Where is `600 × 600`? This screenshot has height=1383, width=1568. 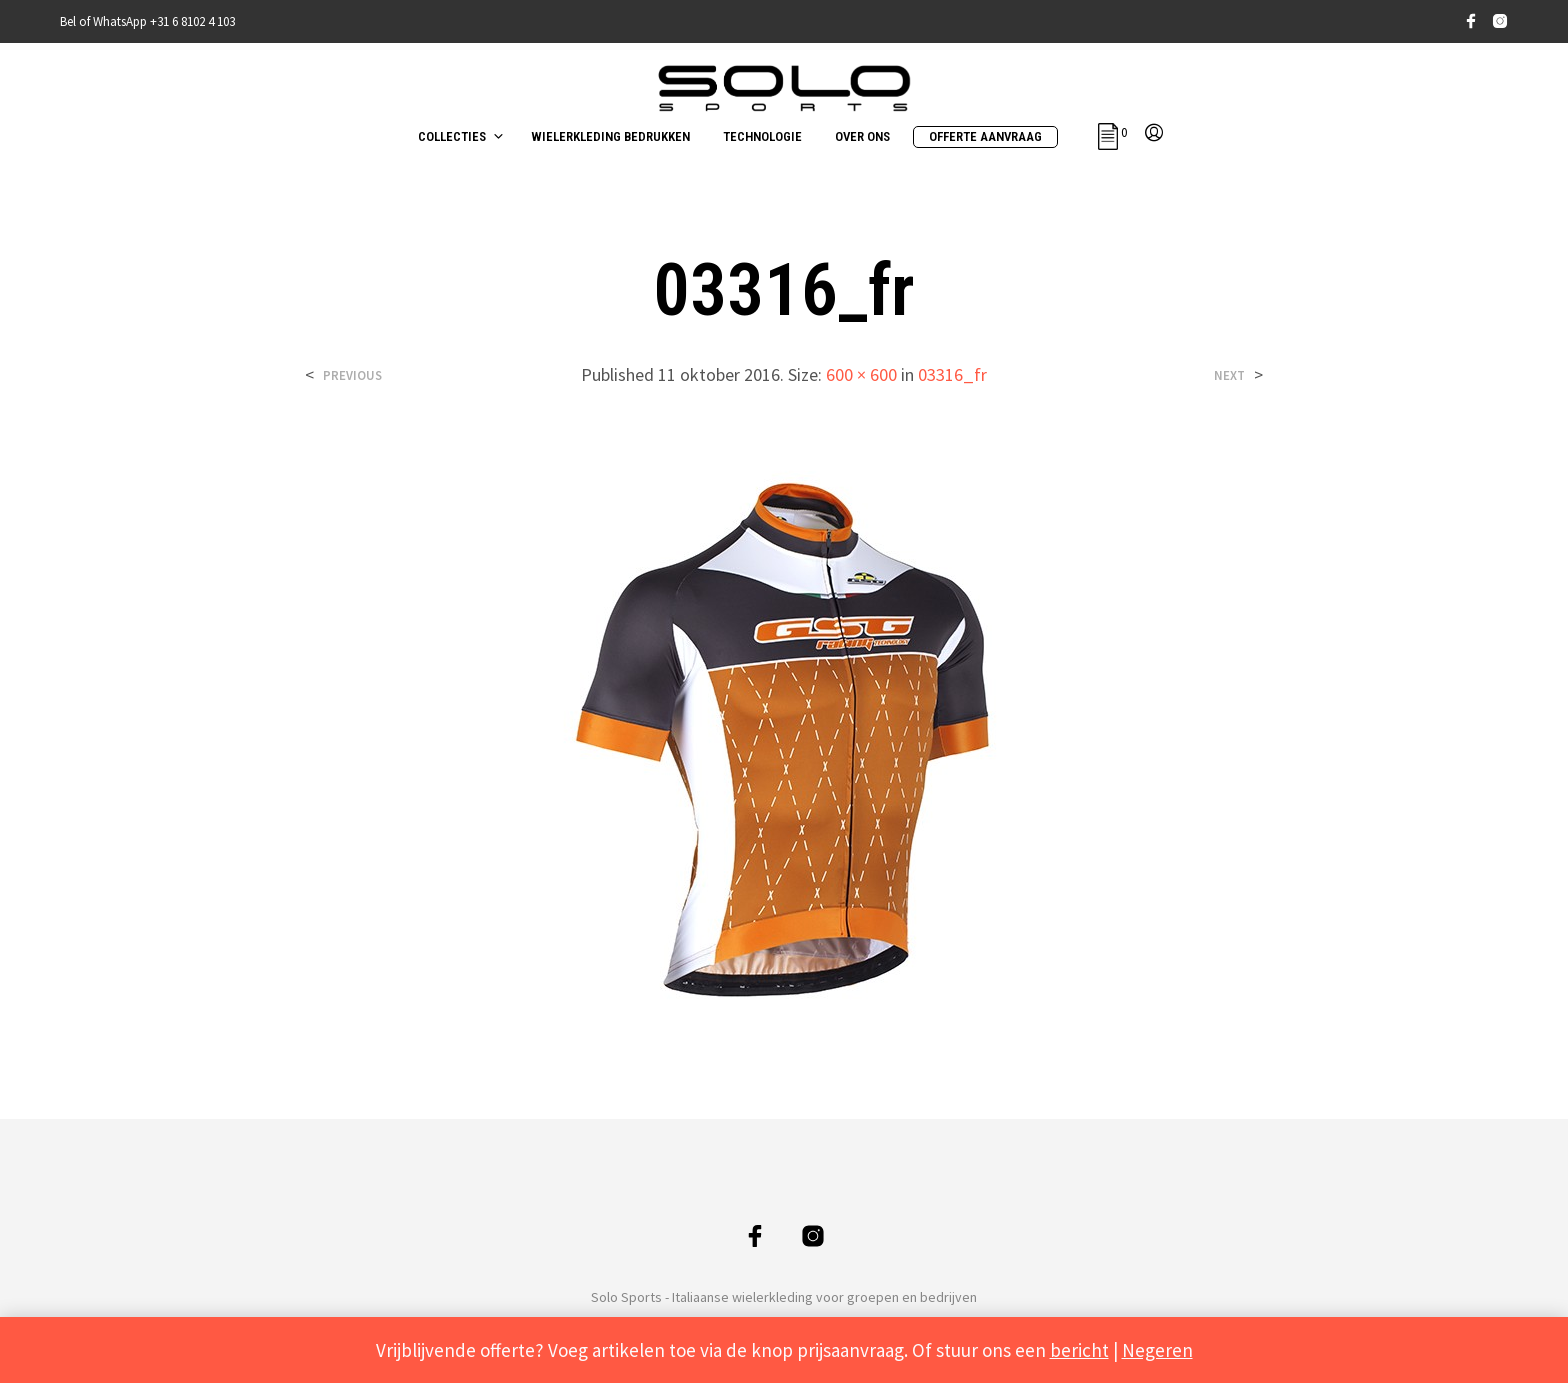
600 × 600 is located at coordinates (861, 374).